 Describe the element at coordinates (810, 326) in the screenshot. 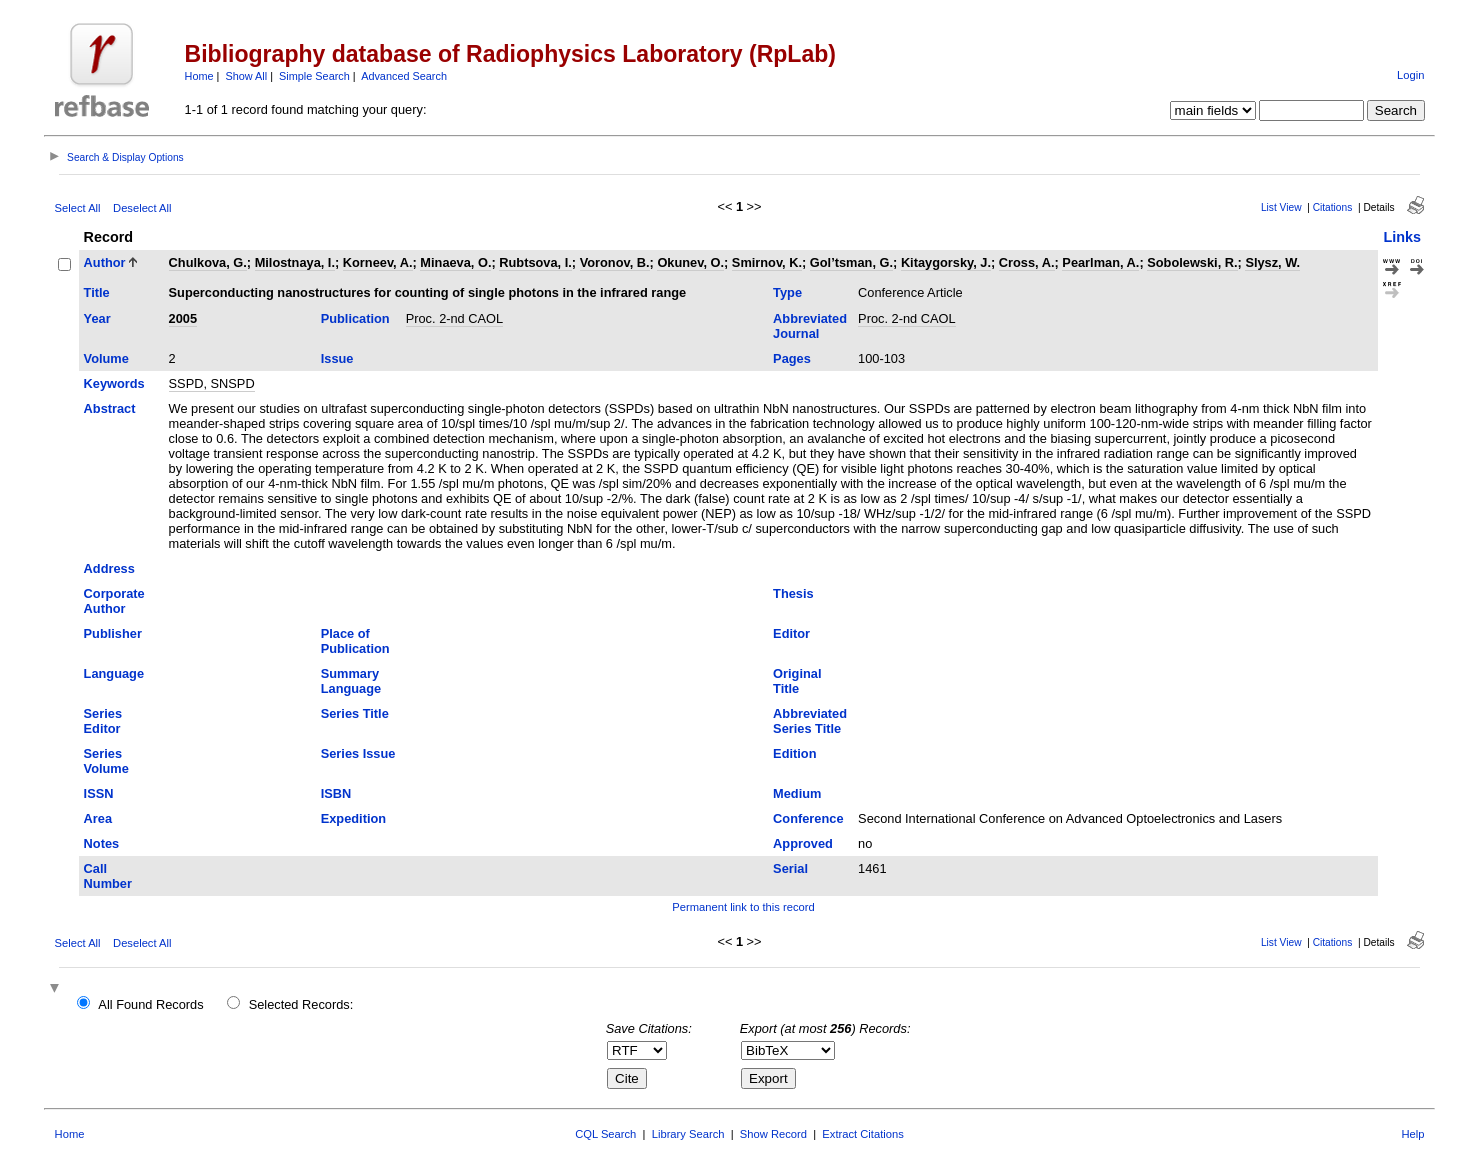

I see `Abbreviated Journal` at that location.